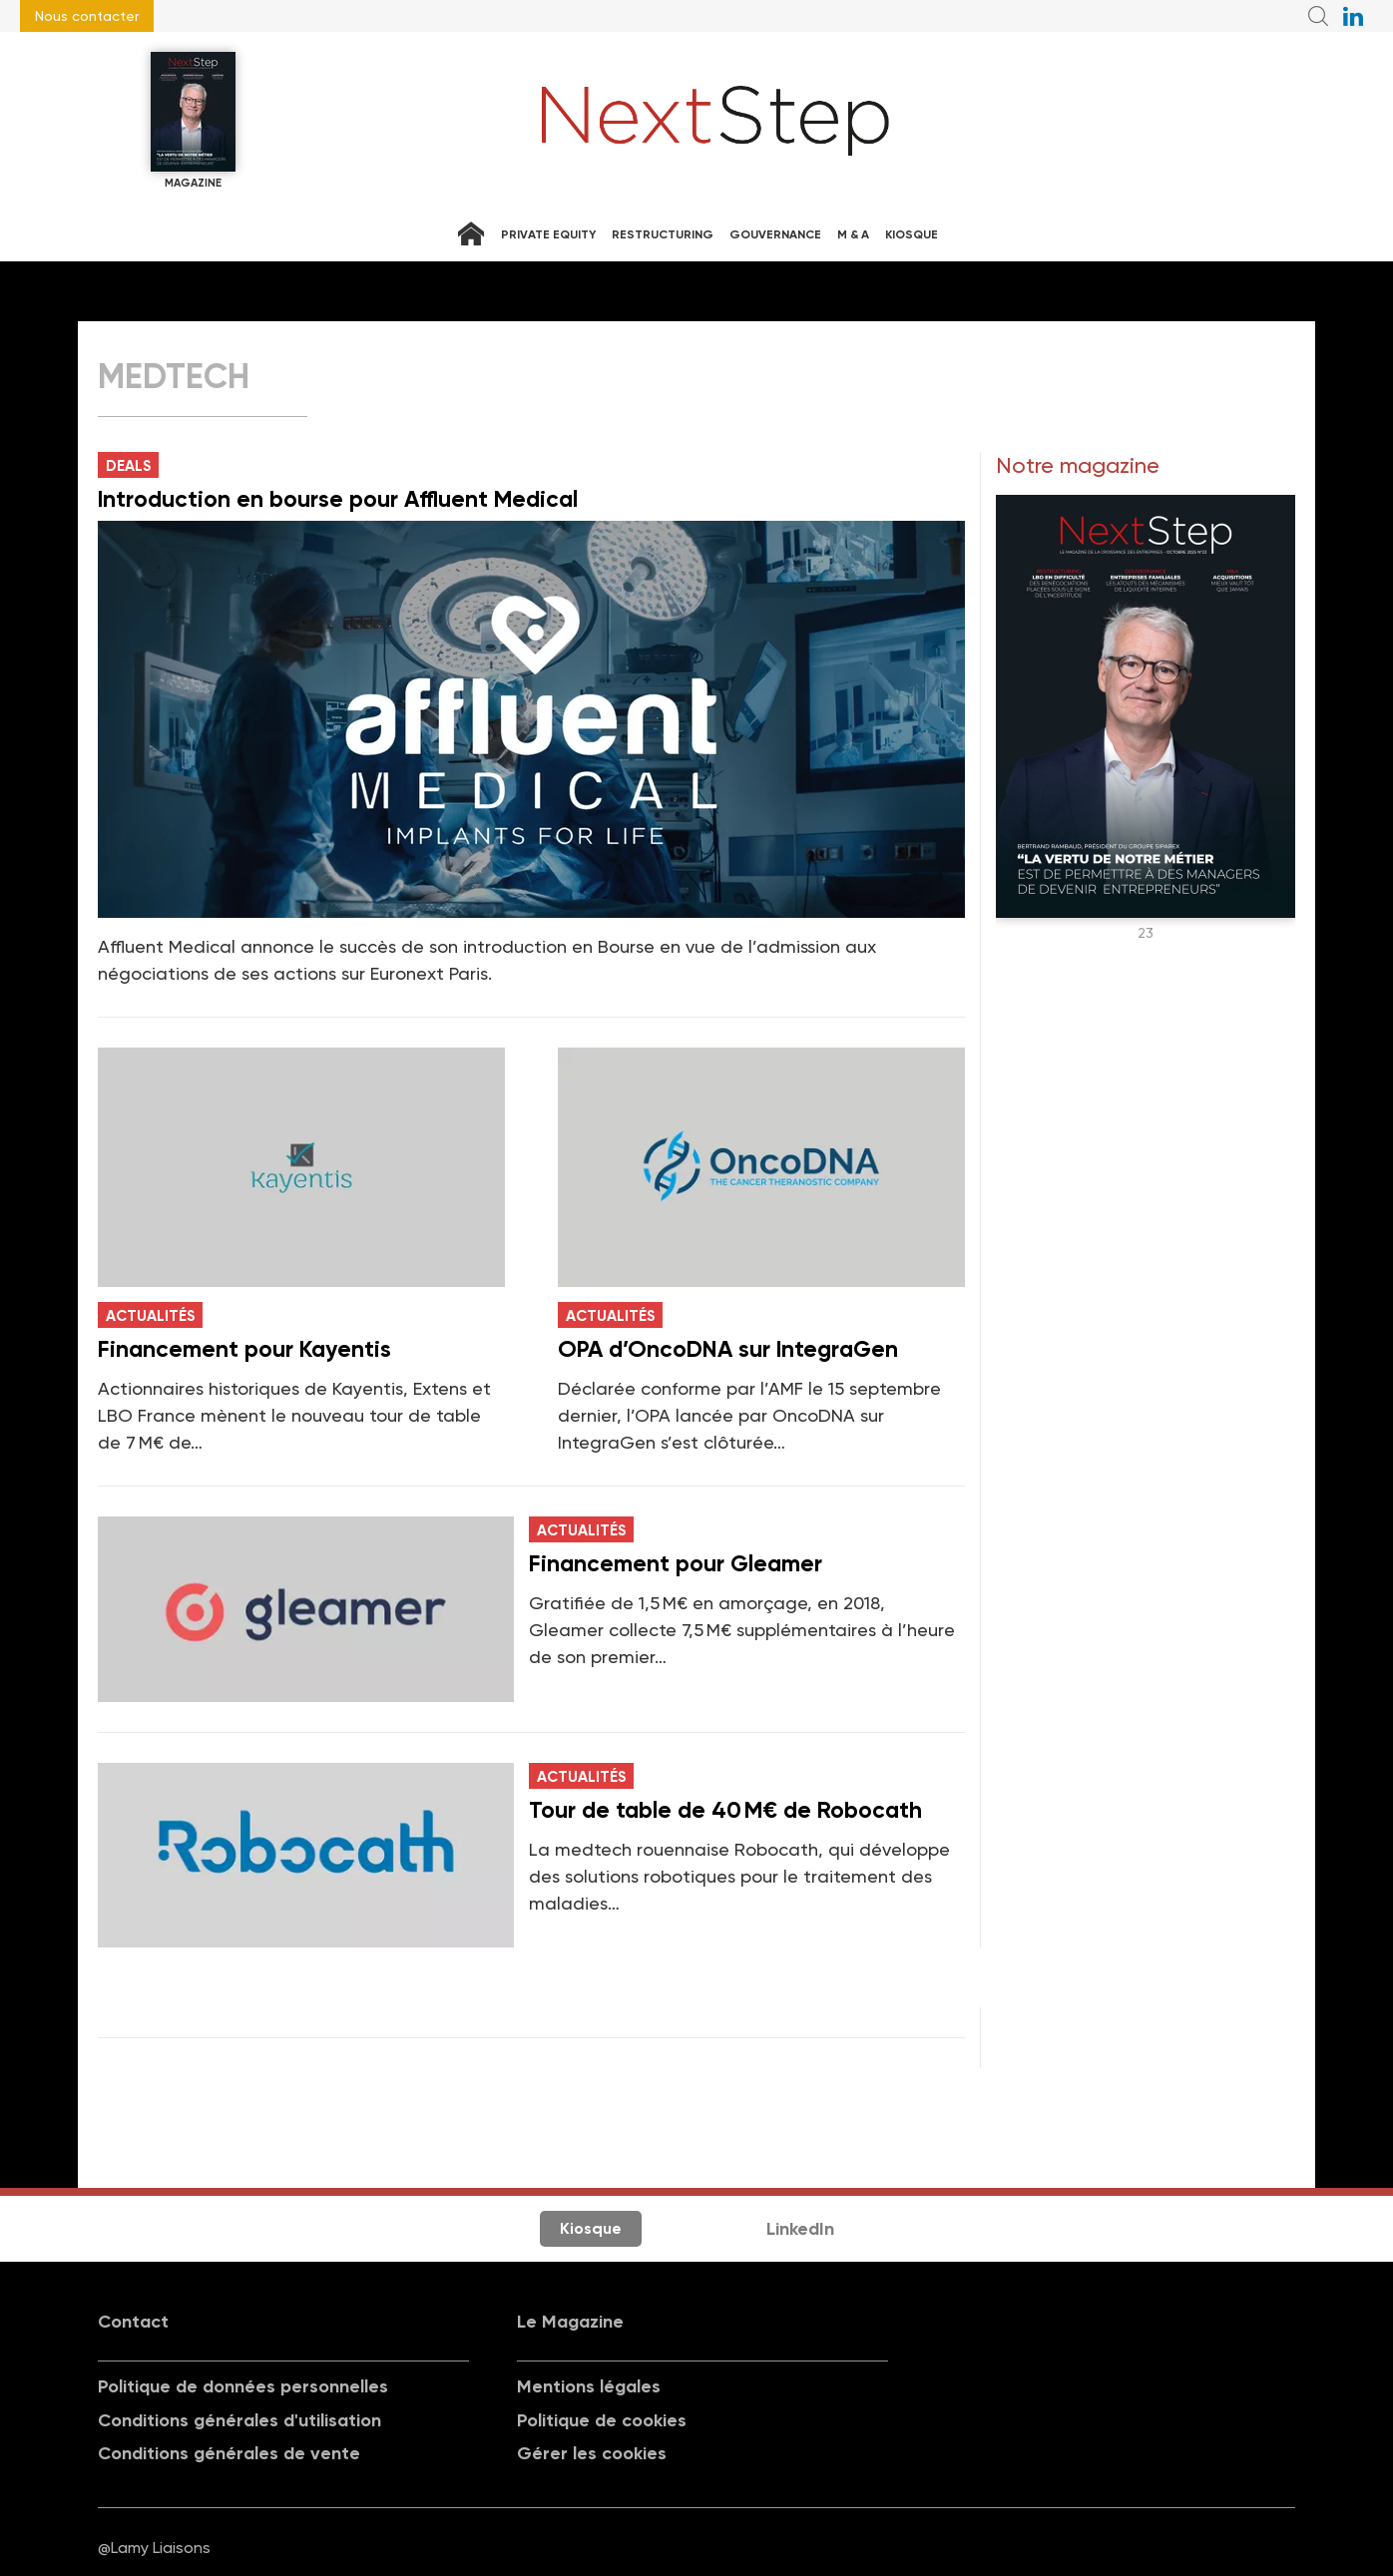 This screenshot has width=1393, height=2576. Describe the element at coordinates (800, 2229) in the screenshot. I see `LinkedIn` at that location.